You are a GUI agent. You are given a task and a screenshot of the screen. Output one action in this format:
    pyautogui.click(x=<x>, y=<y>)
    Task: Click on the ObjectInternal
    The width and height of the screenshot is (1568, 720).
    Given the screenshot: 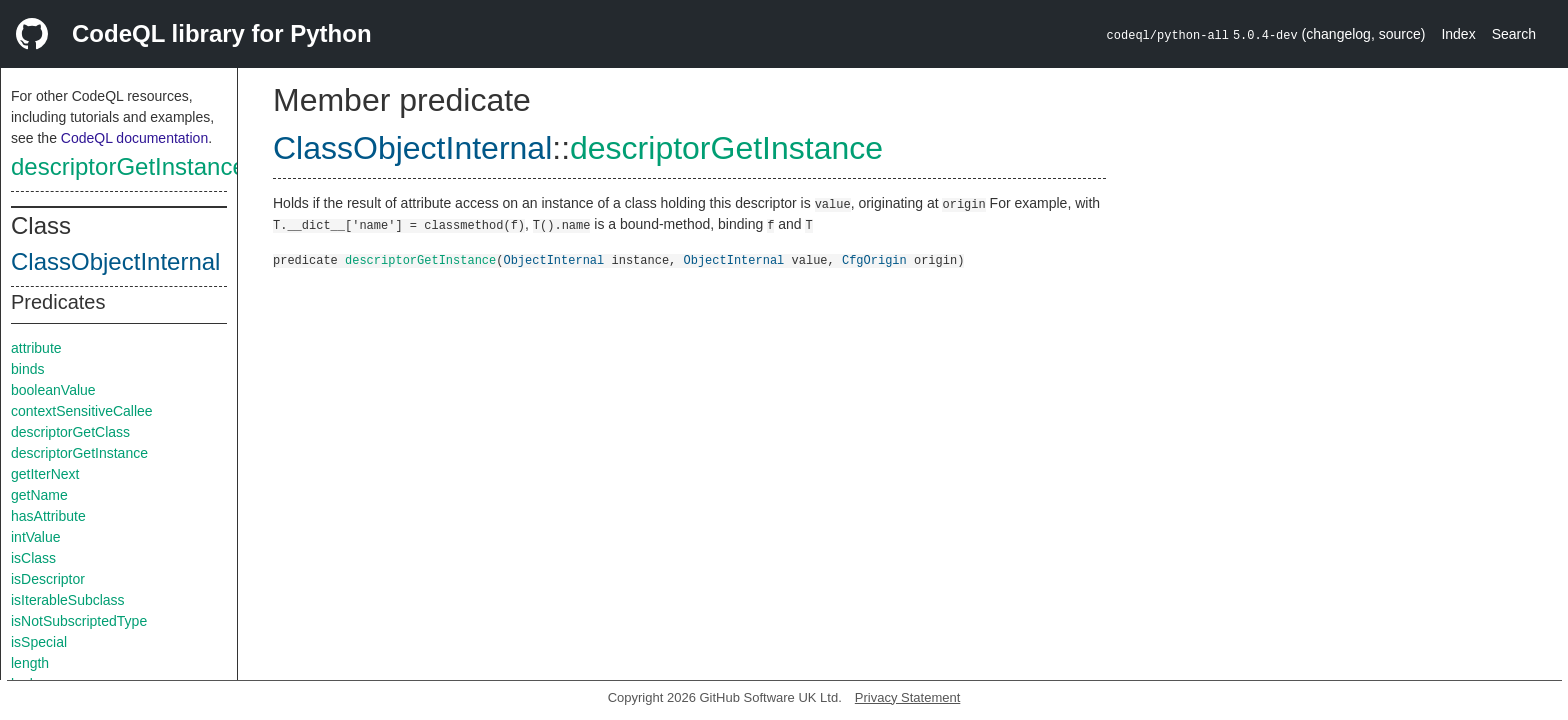 What is the action you would take?
    pyautogui.click(x=553, y=259)
    